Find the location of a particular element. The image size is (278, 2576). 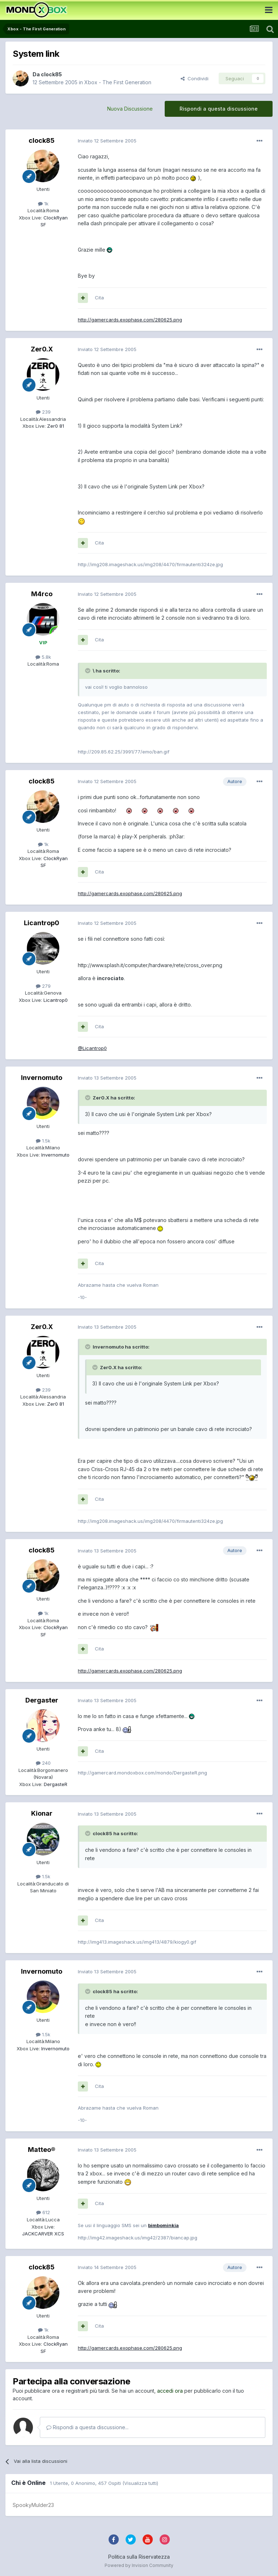

Cita is located at coordinates (99, 297).